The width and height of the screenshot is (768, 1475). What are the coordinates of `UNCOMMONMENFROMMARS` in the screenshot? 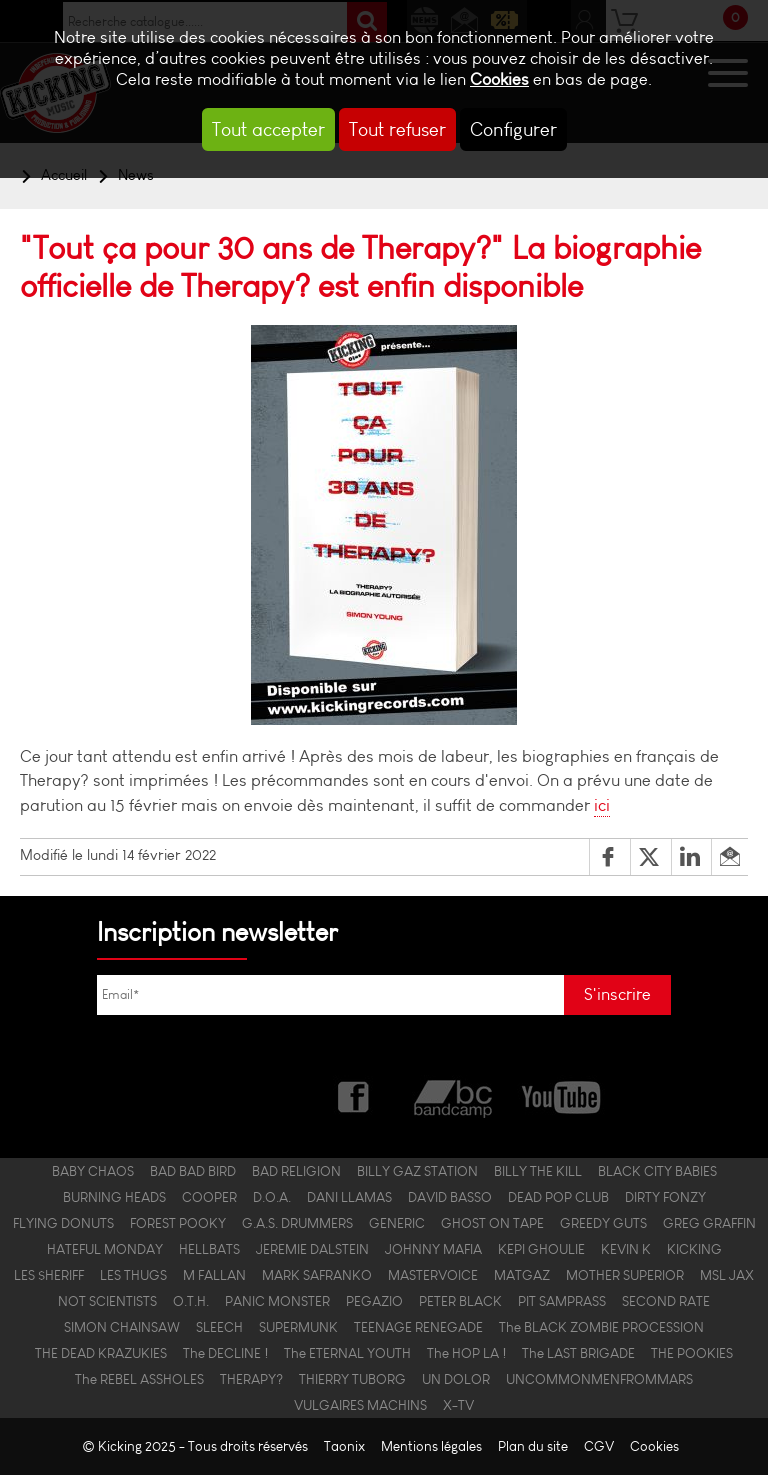 It's located at (599, 1379).